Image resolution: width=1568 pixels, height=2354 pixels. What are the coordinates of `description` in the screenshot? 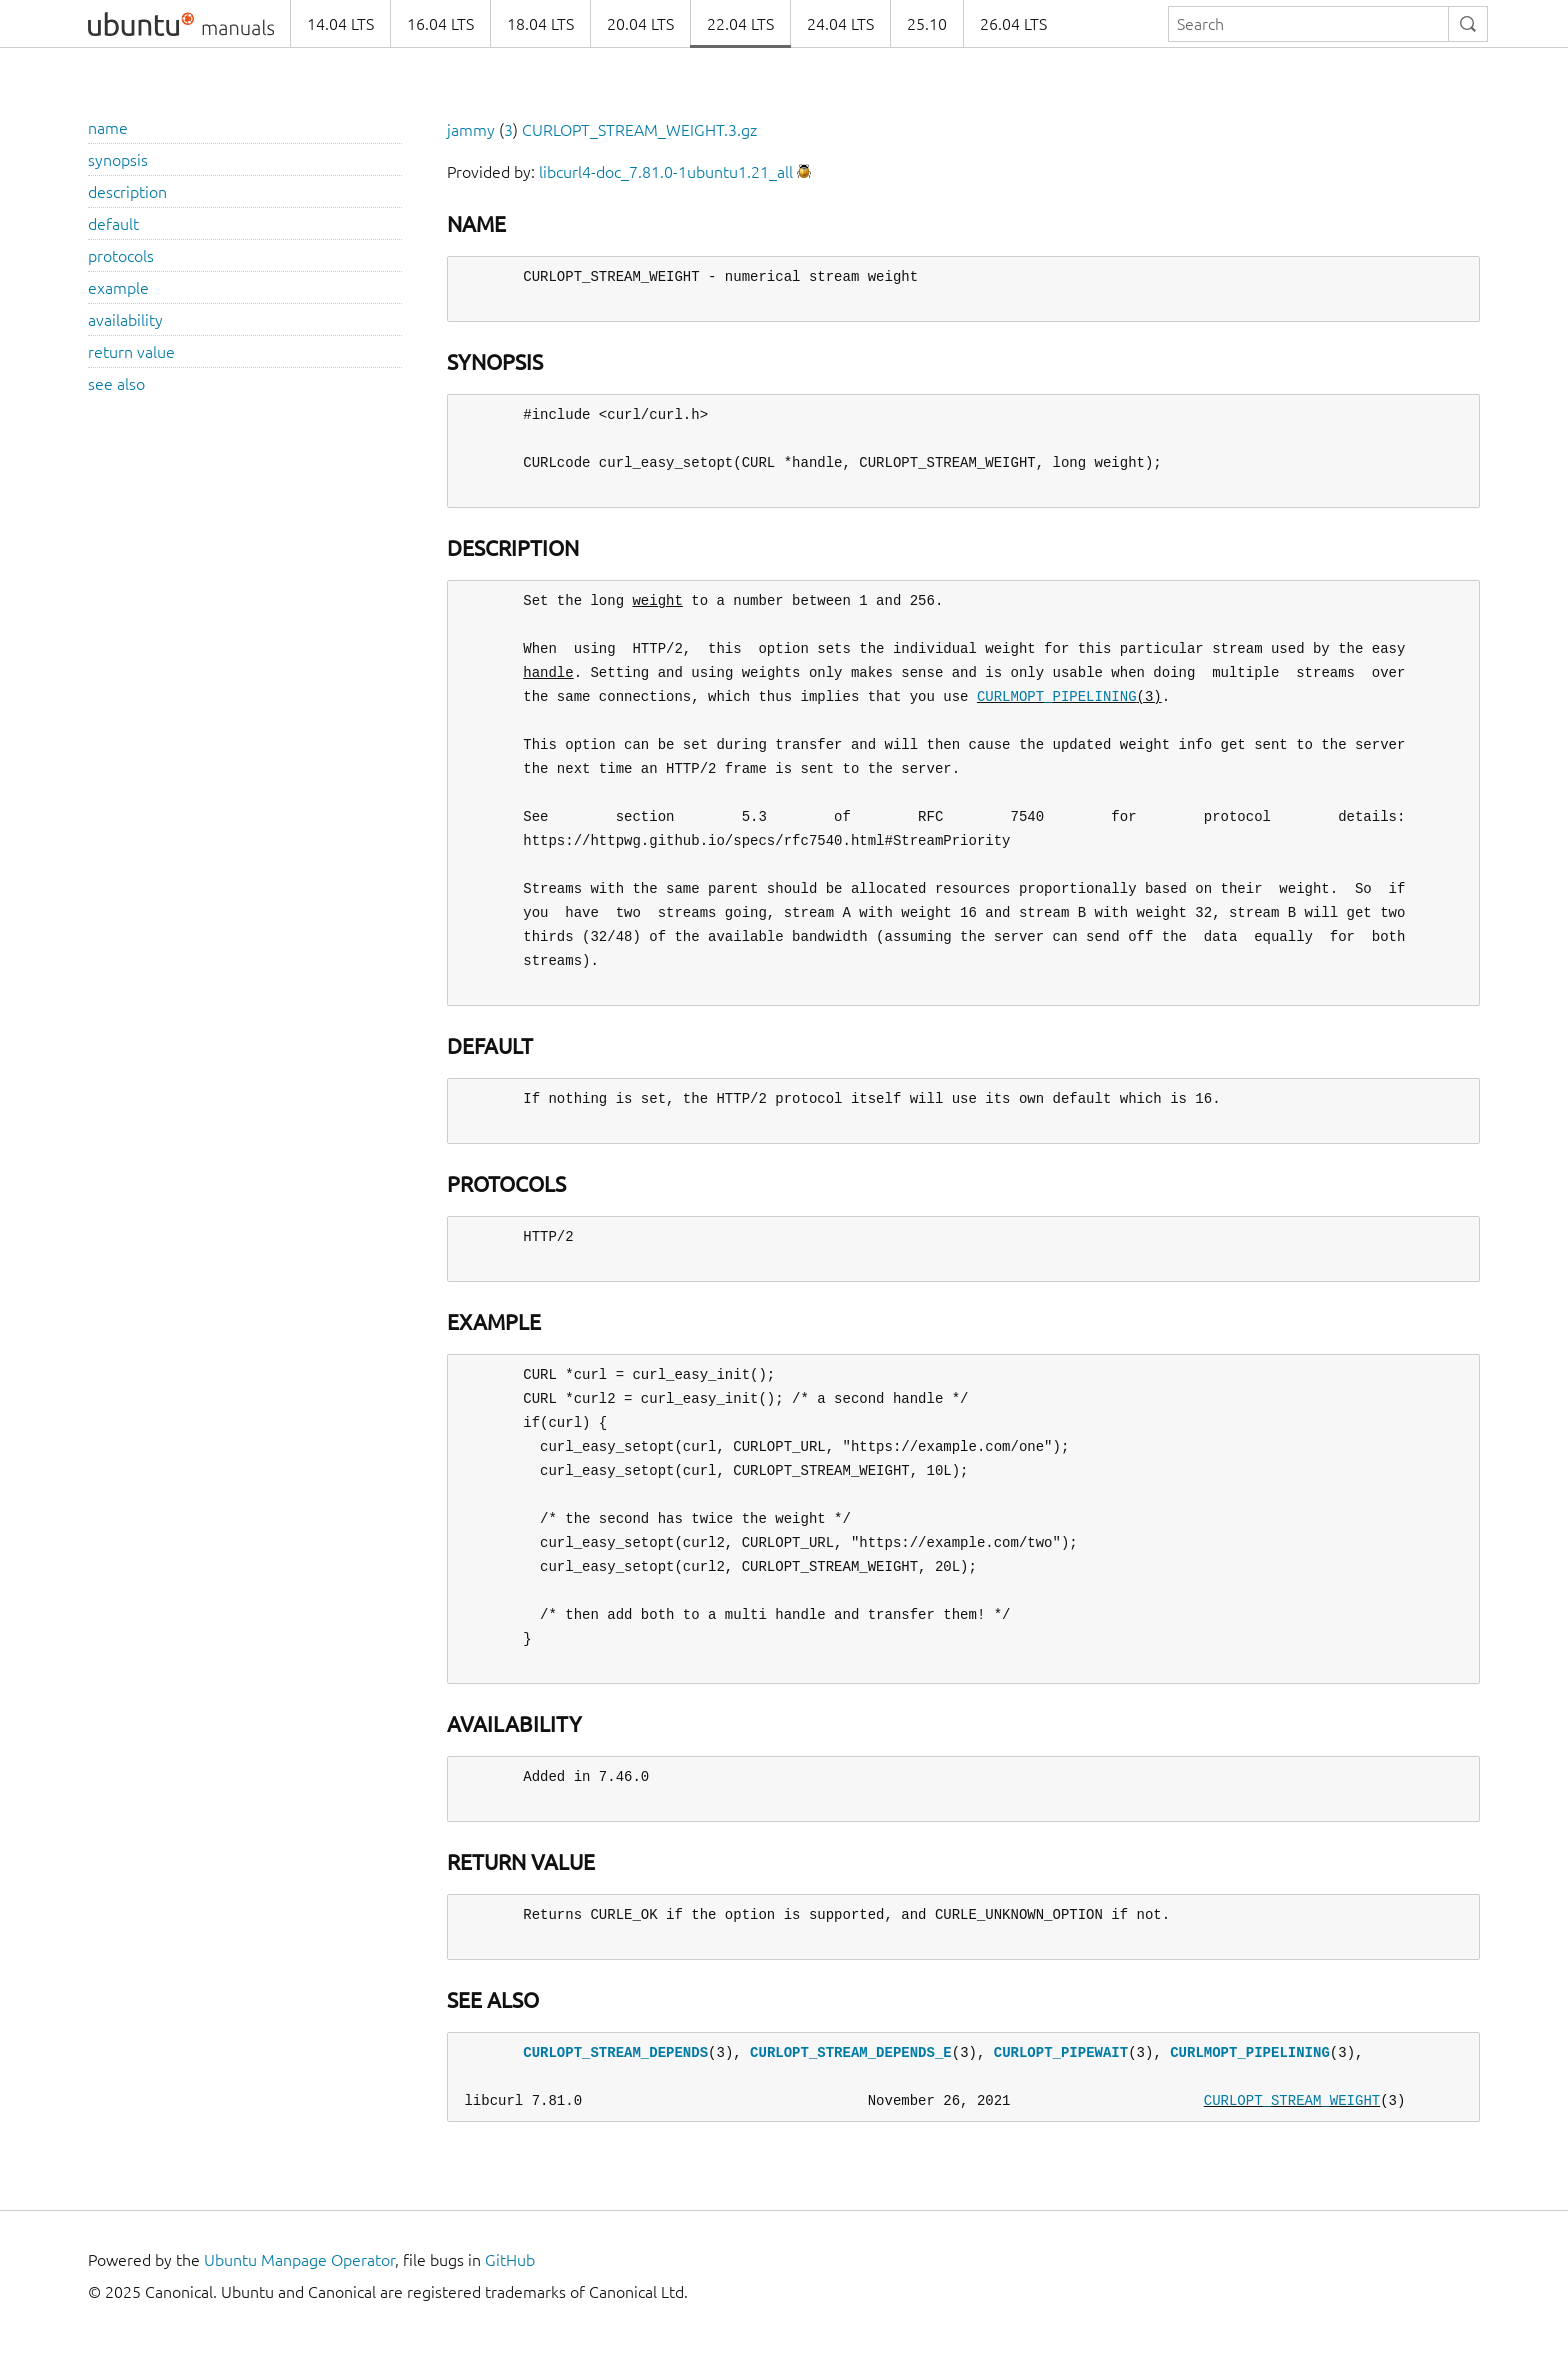 It's located at (127, 192).